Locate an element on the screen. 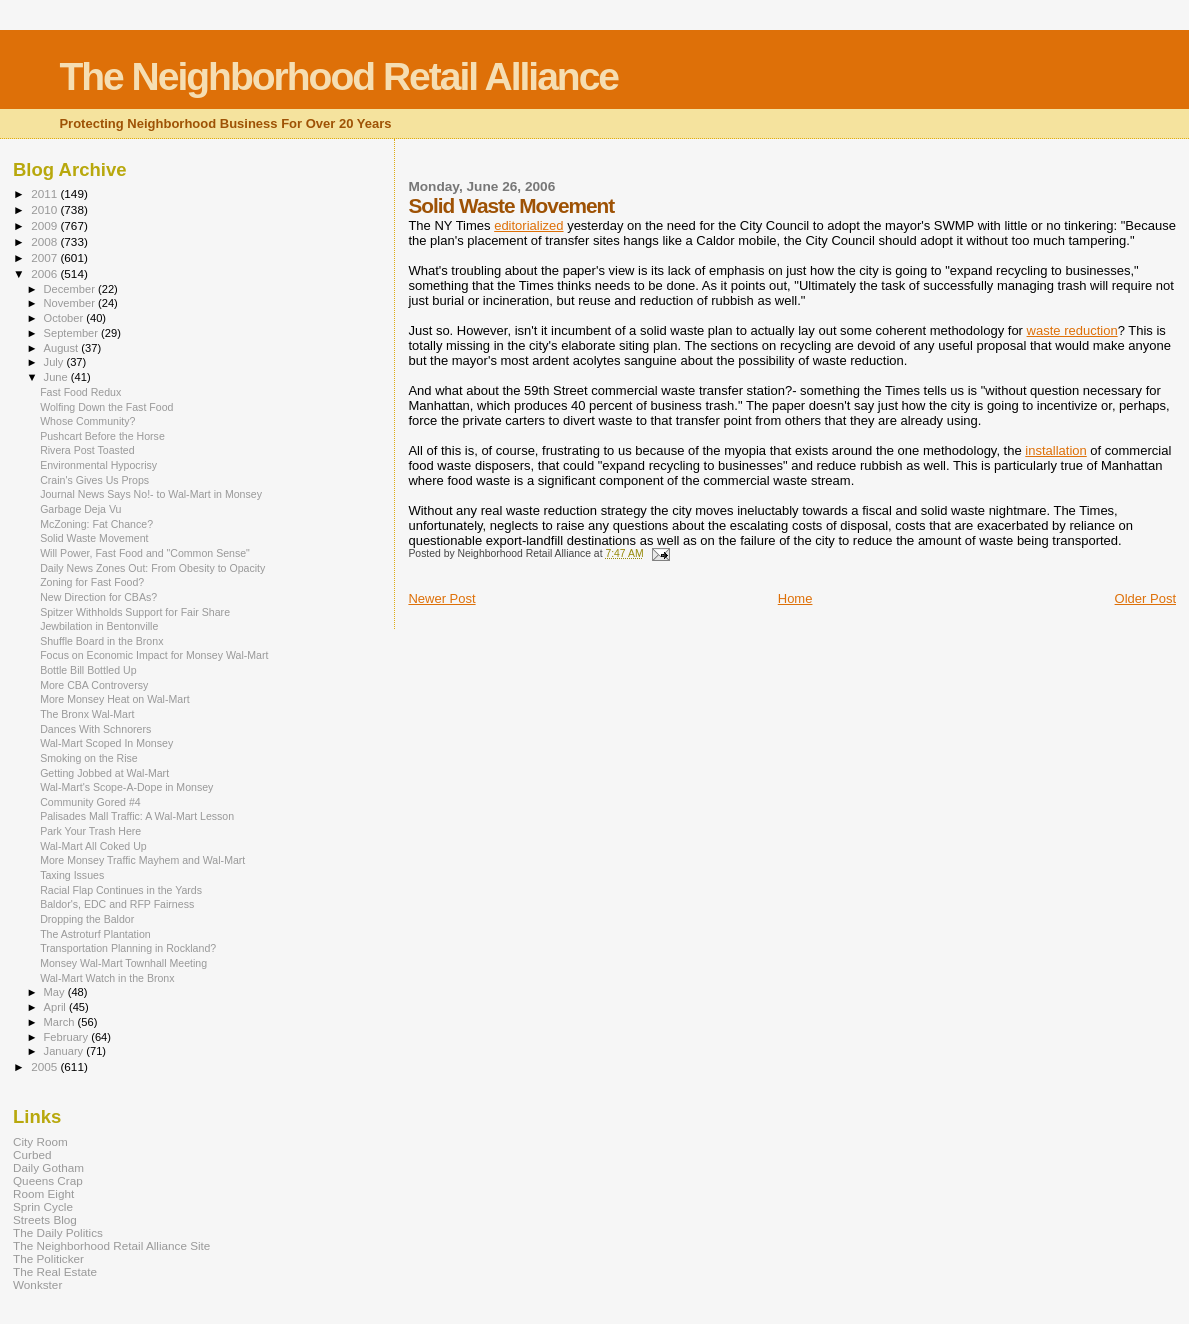  2011 is located at coordinates (45, 193).